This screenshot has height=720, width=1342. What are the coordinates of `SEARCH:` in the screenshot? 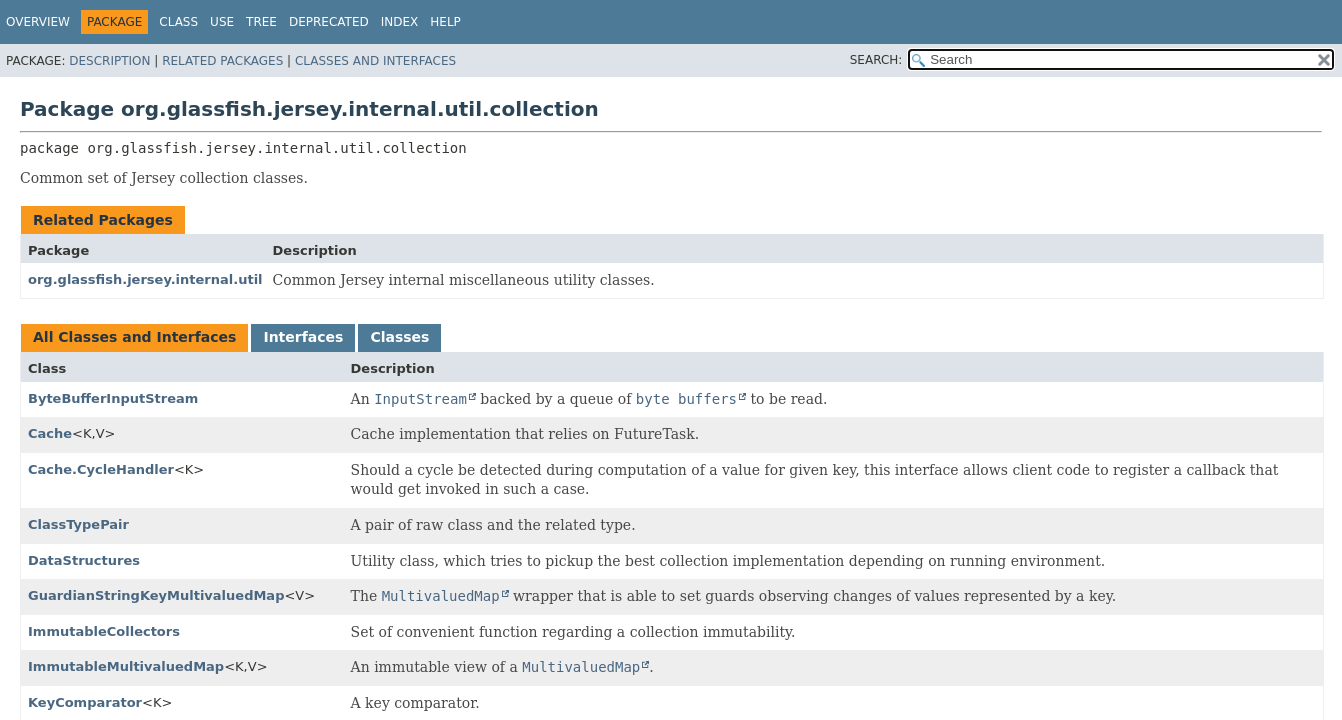 It's located at (876, 60).